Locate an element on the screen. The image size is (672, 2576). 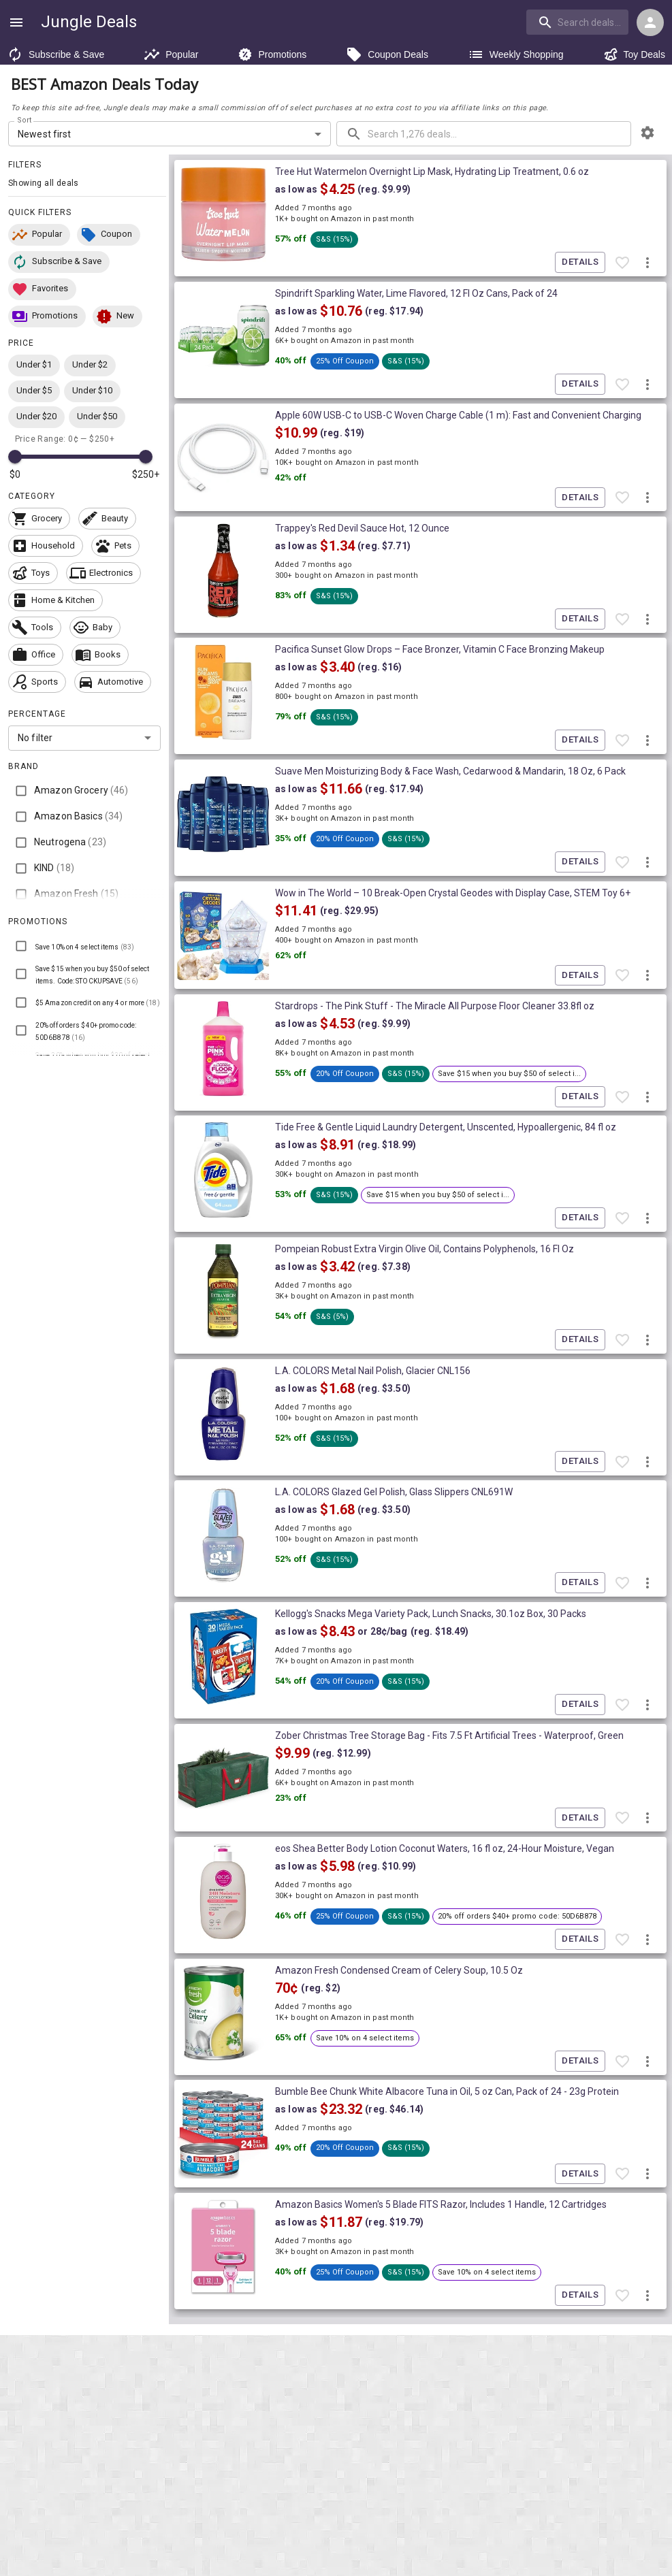
Weekly Shopping is located at coordinates (516, 54).